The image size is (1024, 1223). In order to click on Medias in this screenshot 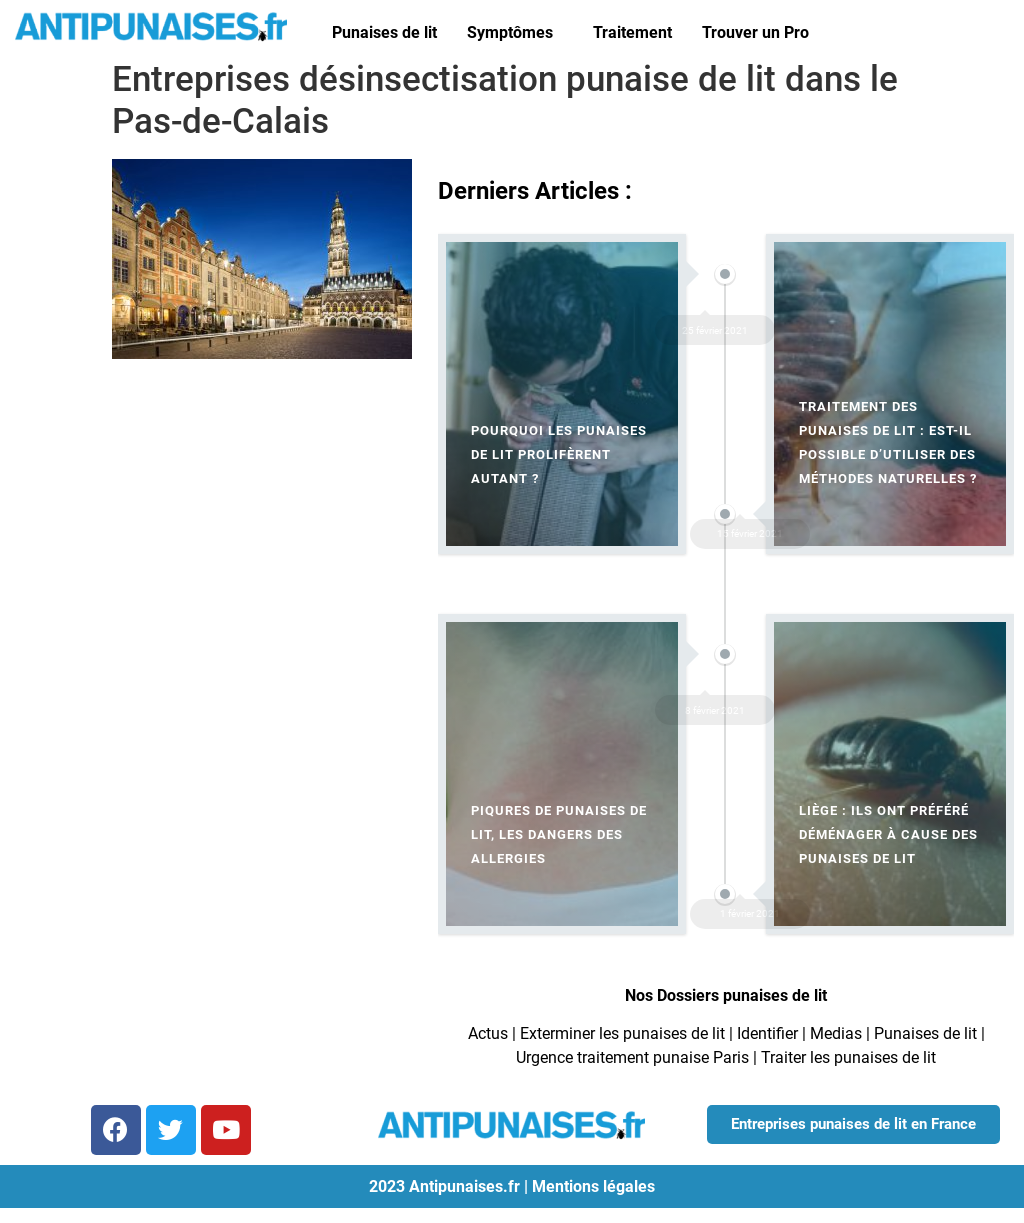, I will do `click(836, 1033)`.